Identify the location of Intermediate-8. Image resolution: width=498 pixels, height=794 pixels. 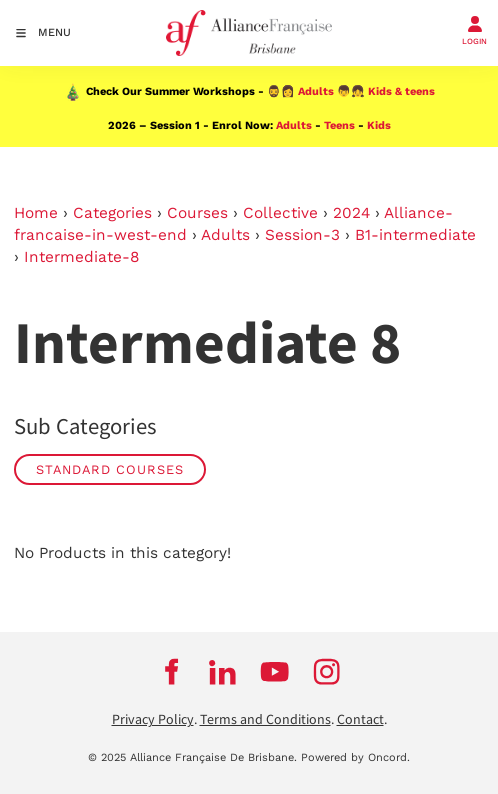
(81, 257).